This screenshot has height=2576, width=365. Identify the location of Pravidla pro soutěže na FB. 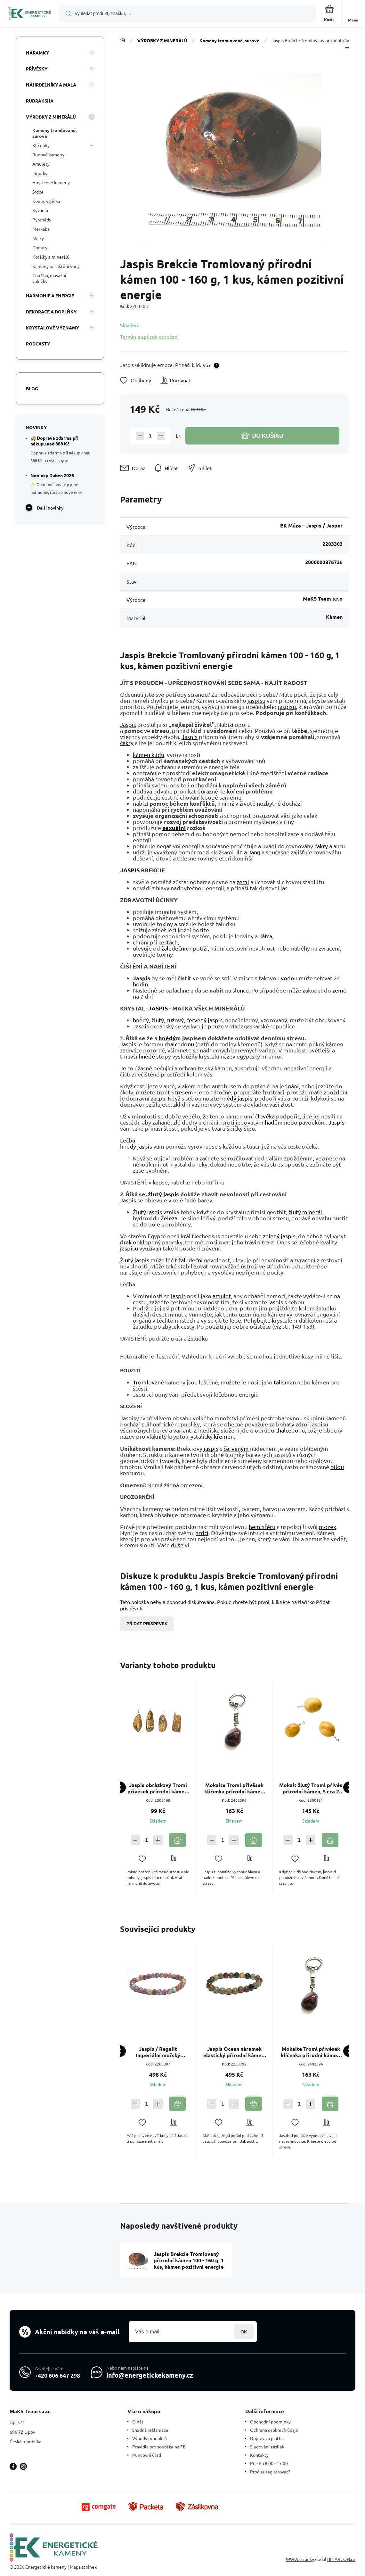
(159, 2446).